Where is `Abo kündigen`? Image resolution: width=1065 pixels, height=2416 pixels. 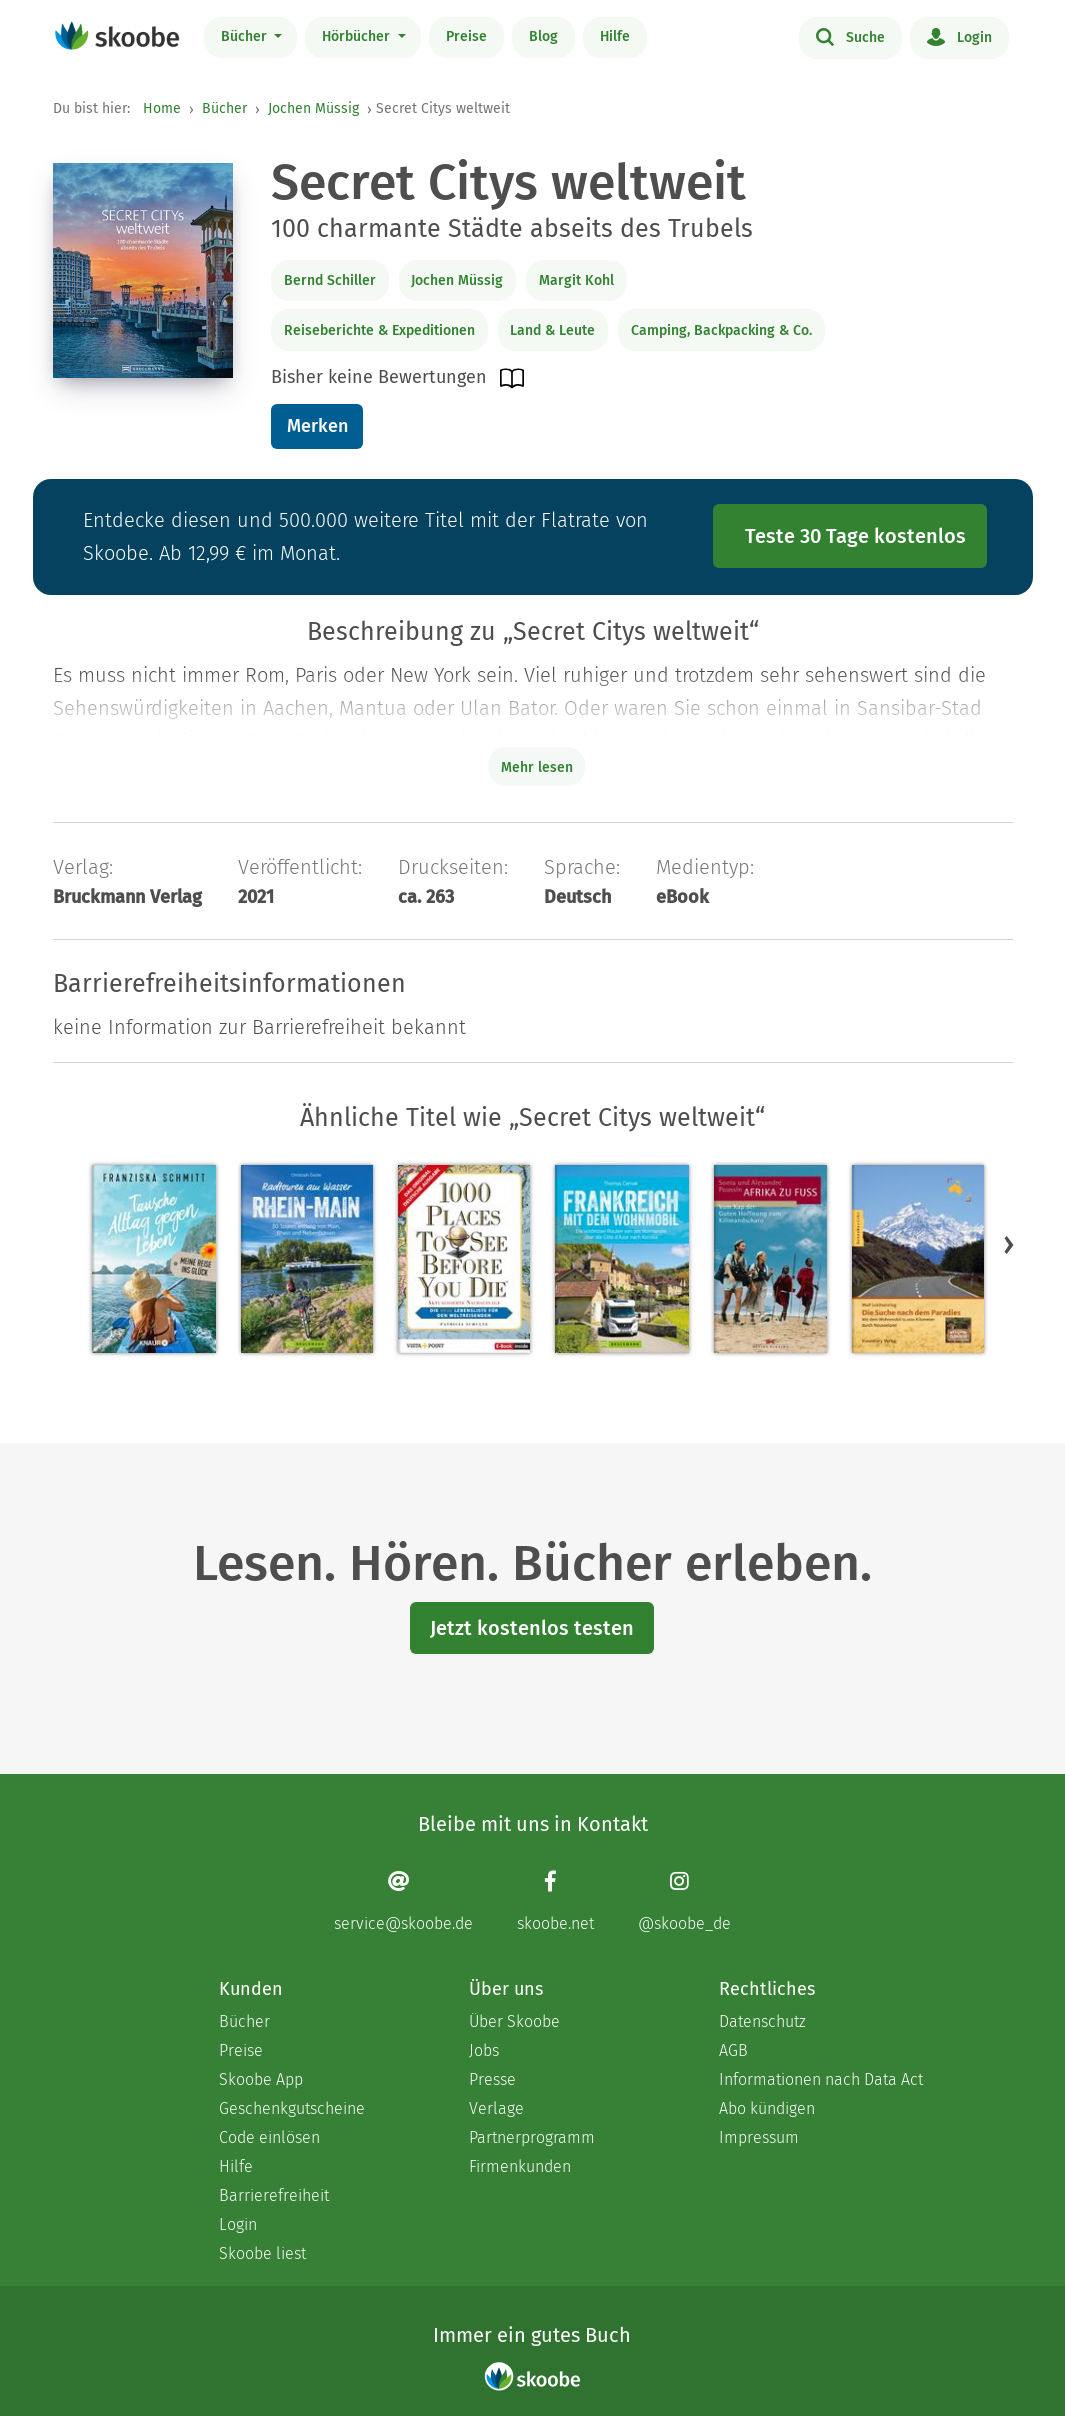 Abo kündigen is located at coordinates (767, 2108).